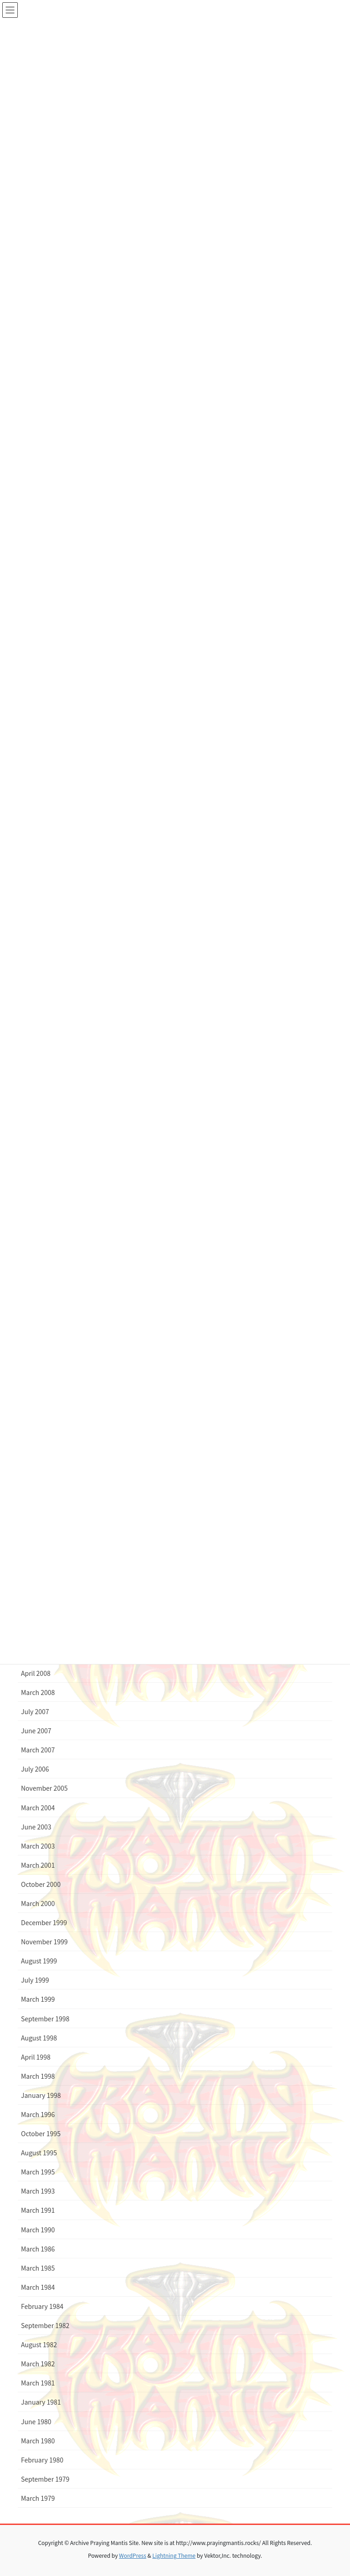  I want to click on March 2007, so click(38, 1749).